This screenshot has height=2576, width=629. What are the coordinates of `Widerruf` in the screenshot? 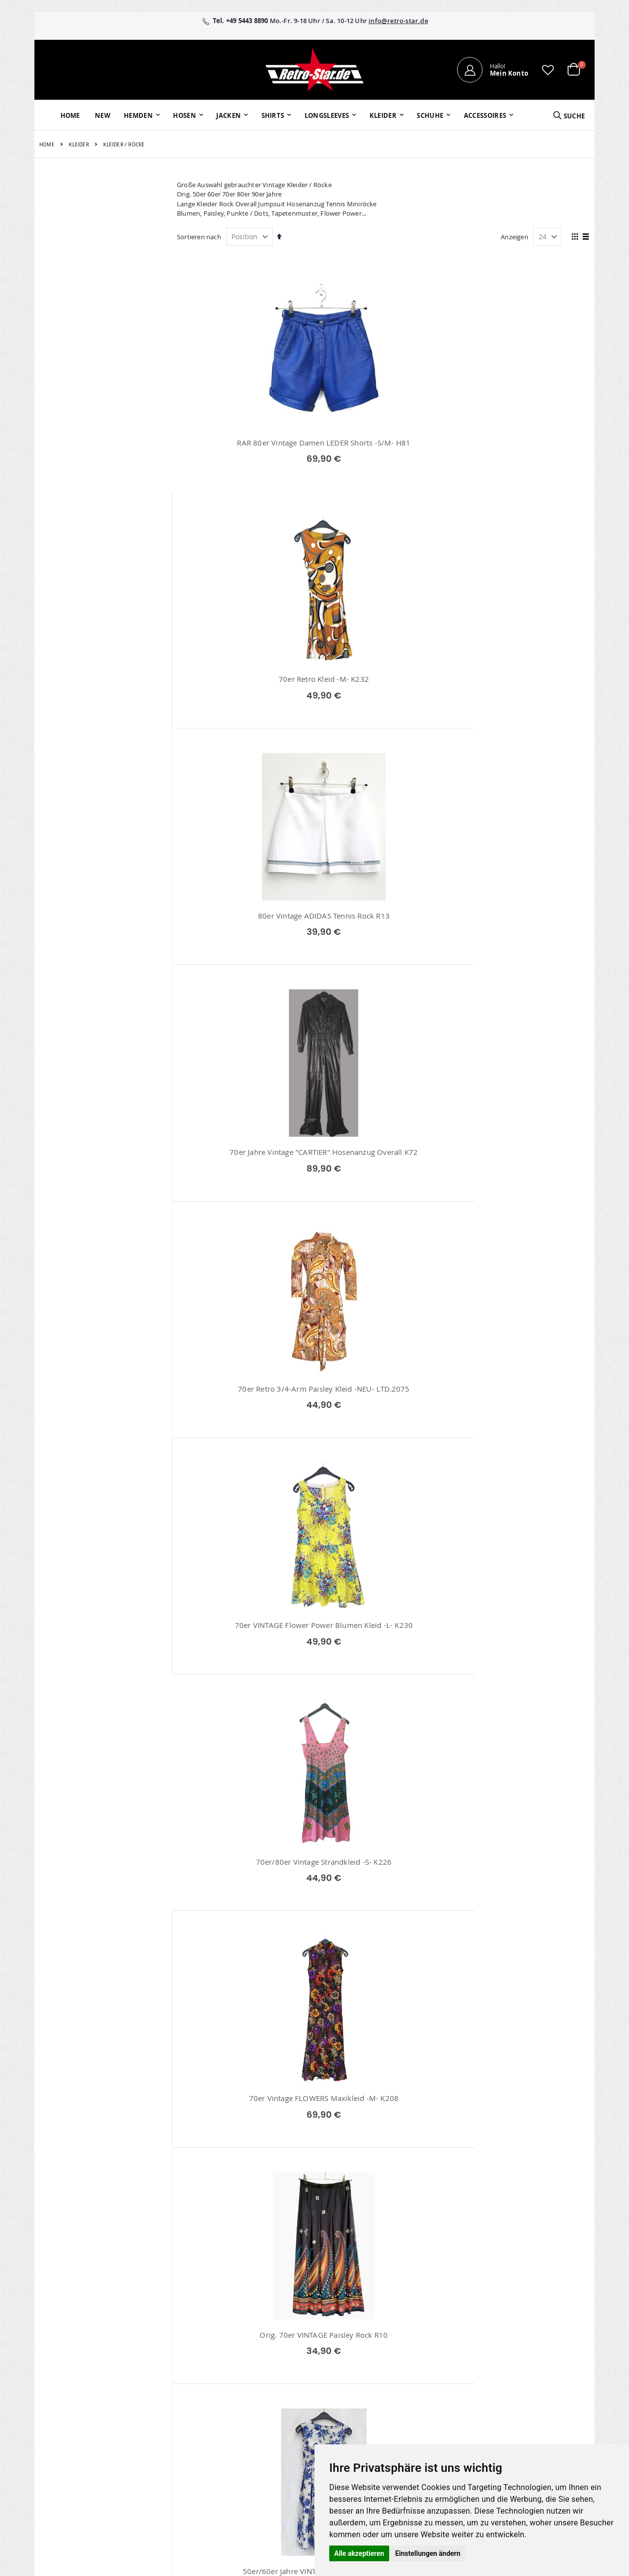 It's located at (507, 2374).